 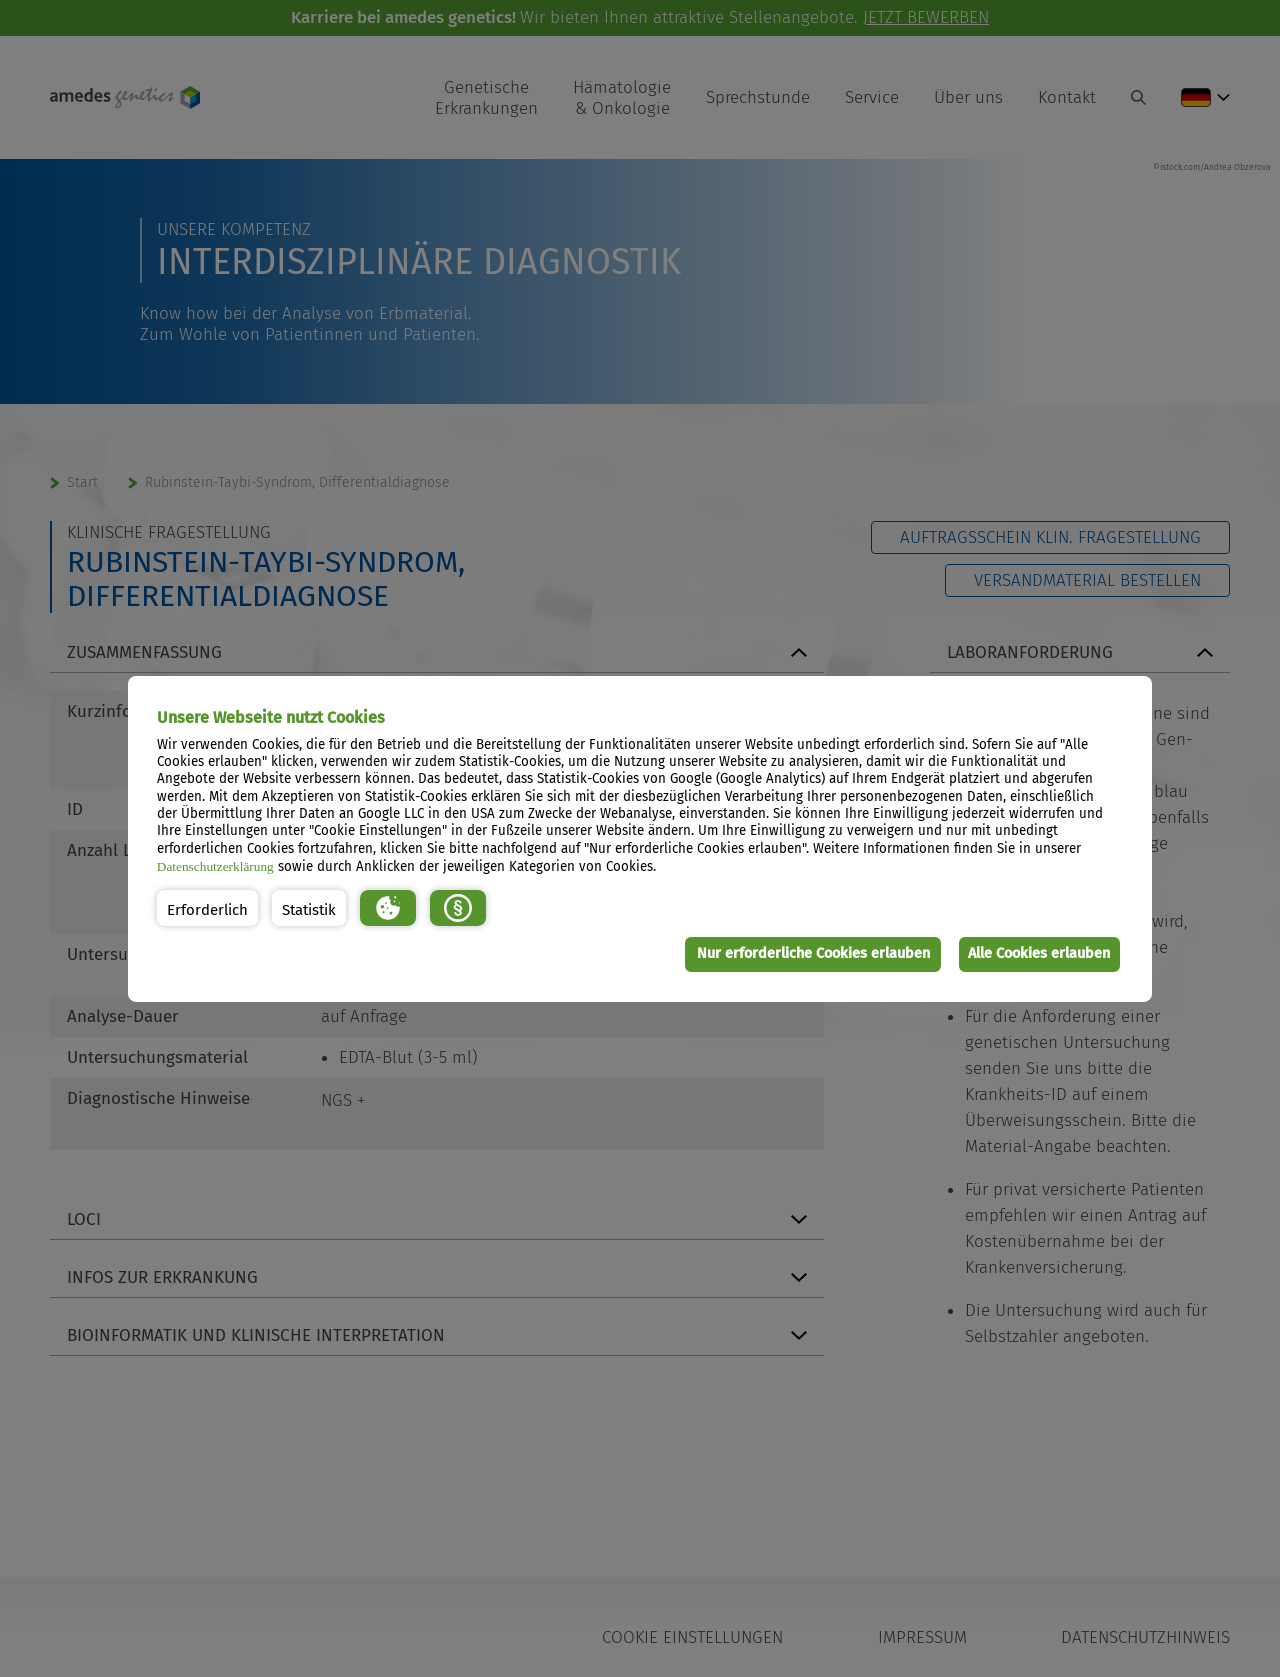 I want to click on Nur erforderliche Cookies erlauben [button], so click(x=805, y=953).